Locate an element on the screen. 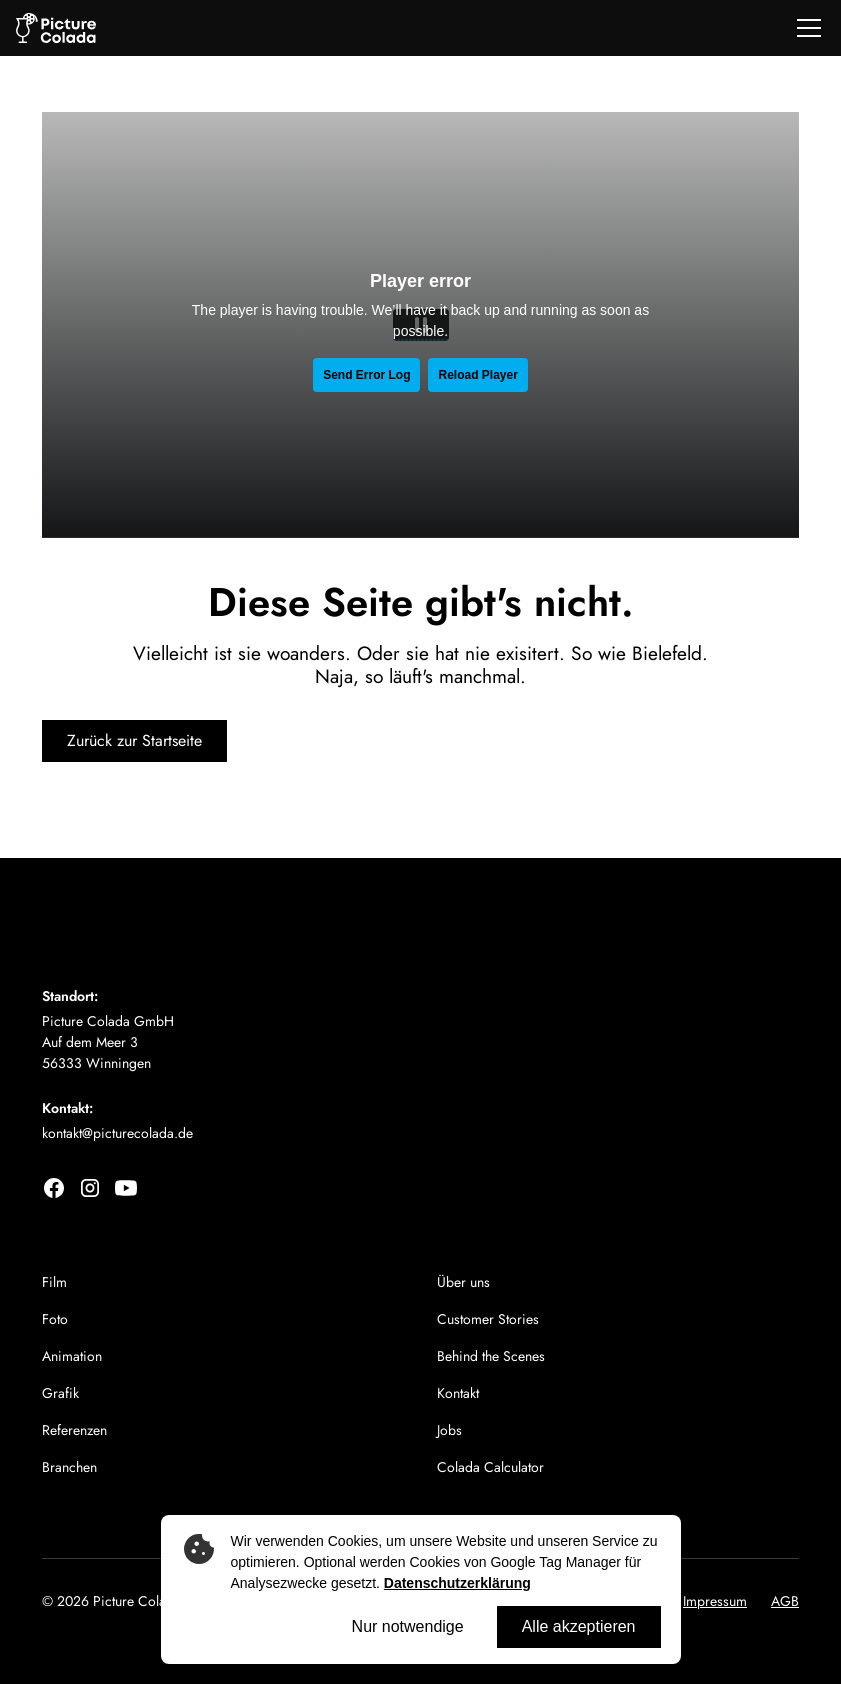 The image size is (841, 1684). Kontakt is located at coordinates (458, 1393).